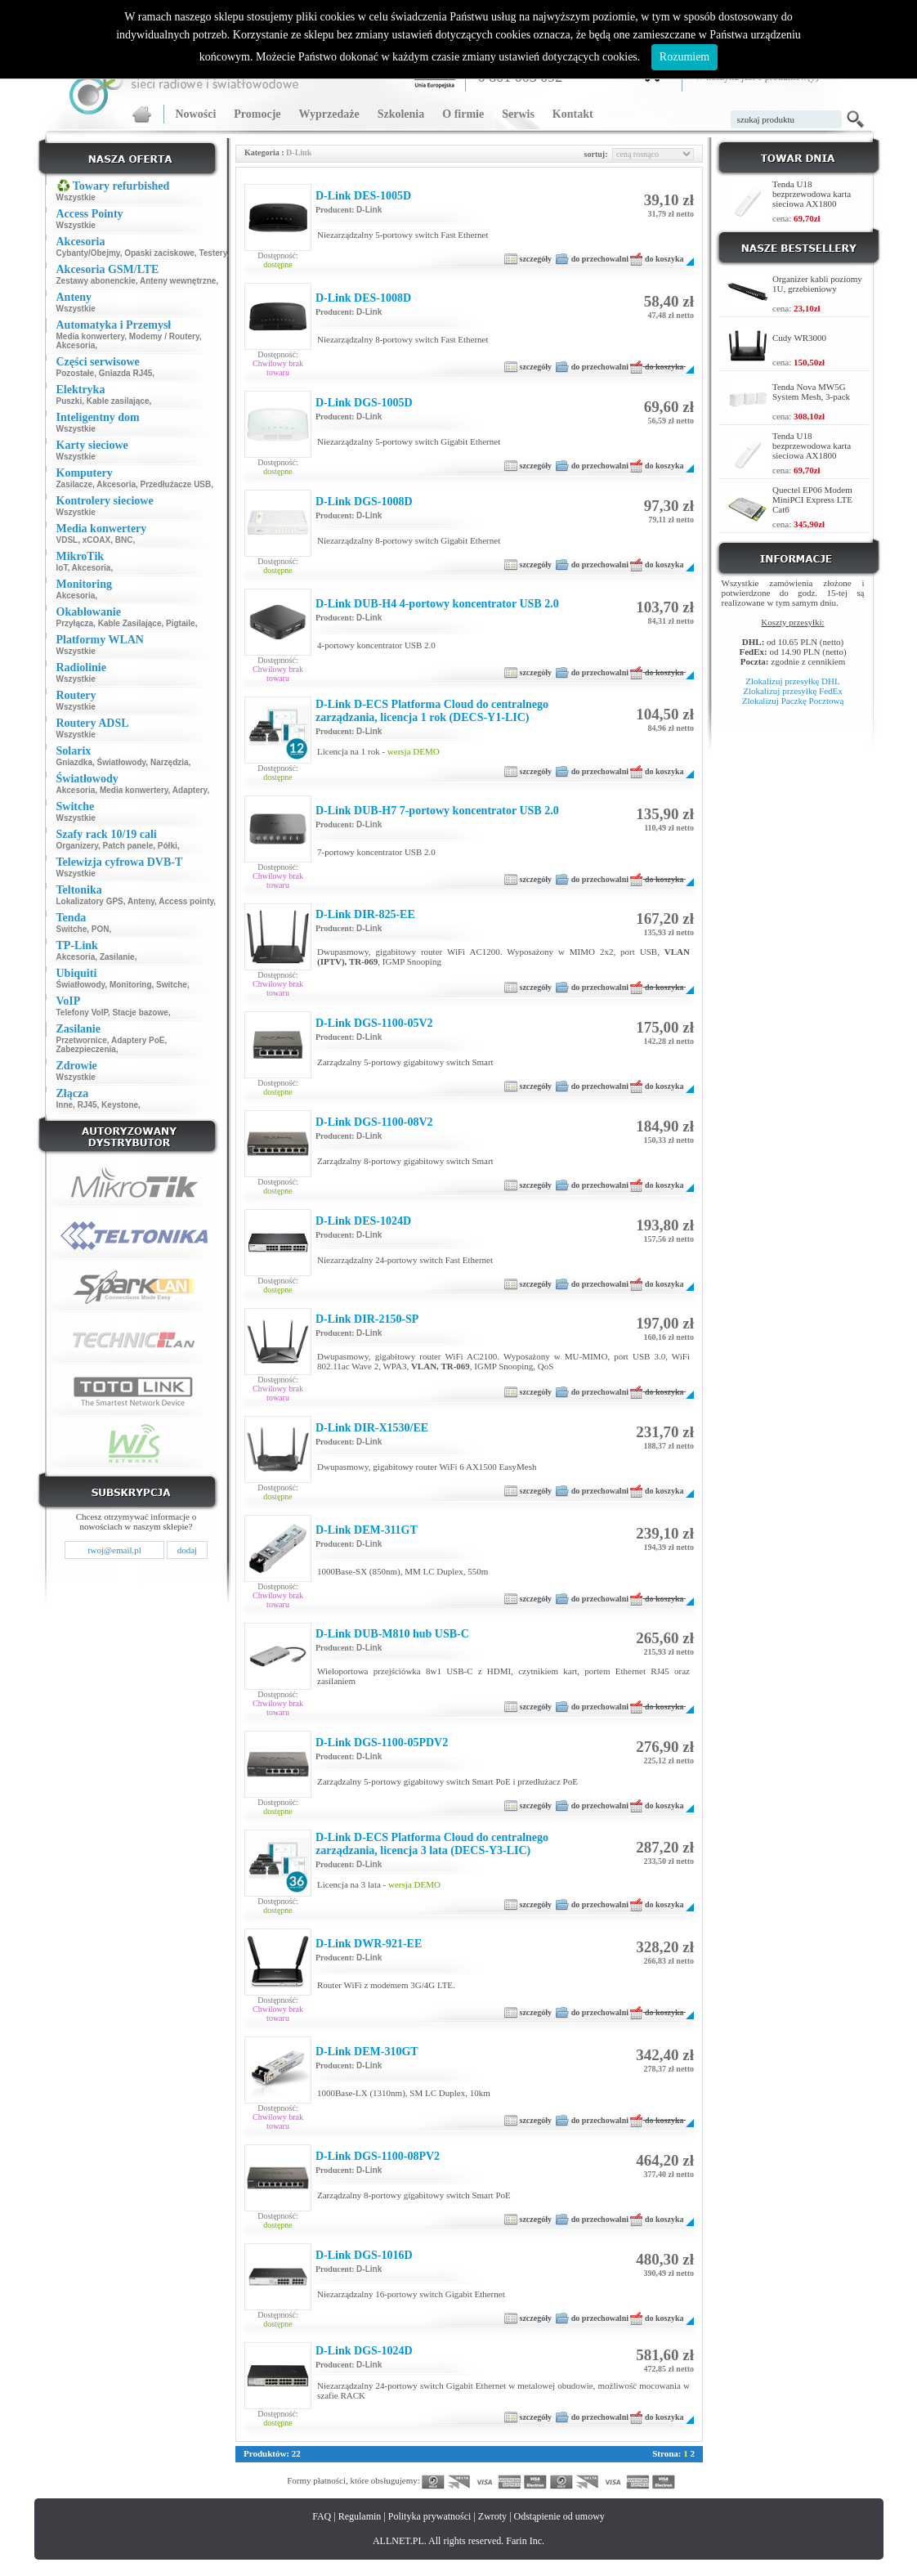  I want to click on Polityka prywatności, so click(430, 2516).